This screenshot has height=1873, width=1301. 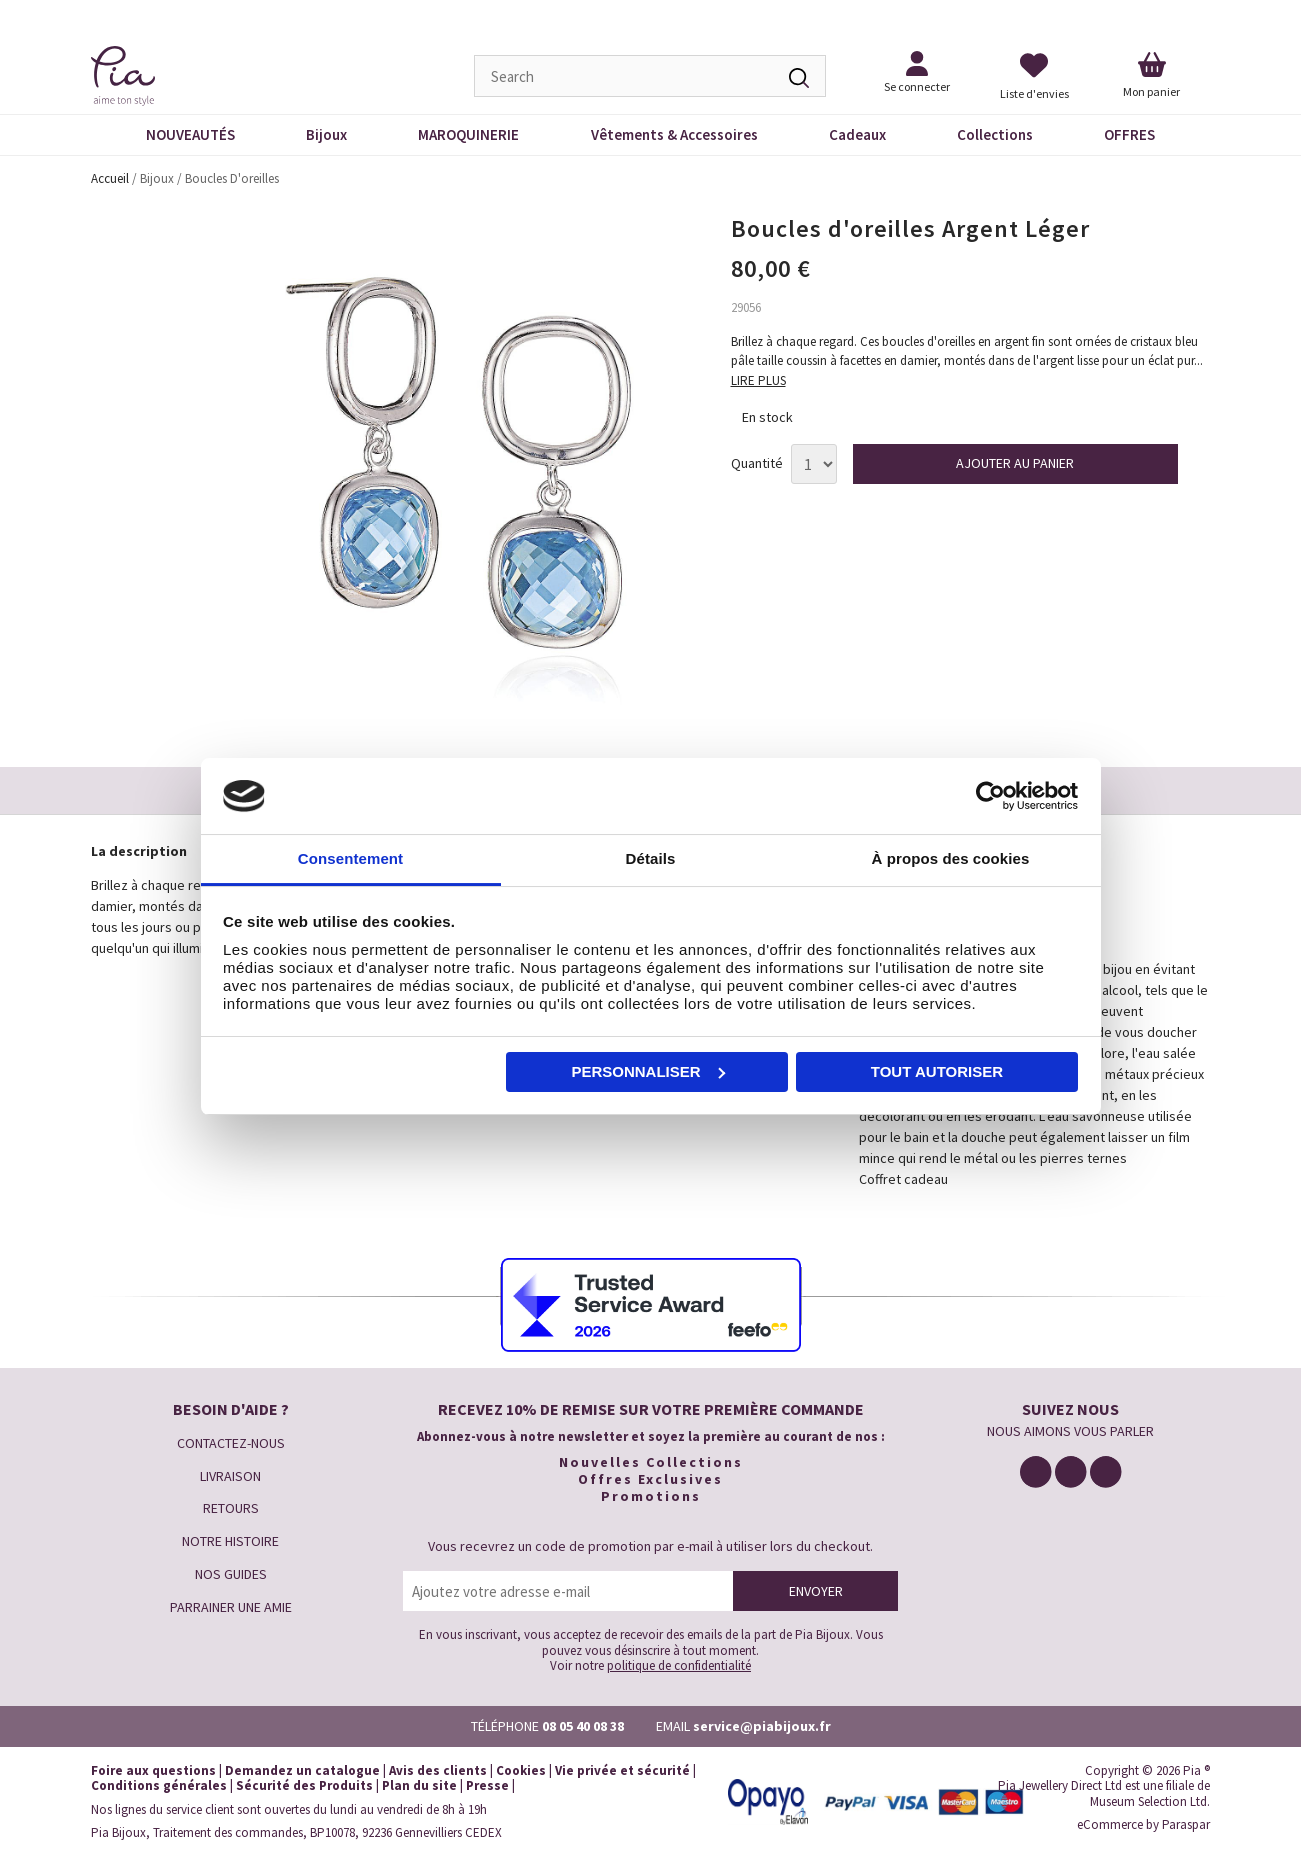 I want to click on Cookies, so click(x=521, y=1770).